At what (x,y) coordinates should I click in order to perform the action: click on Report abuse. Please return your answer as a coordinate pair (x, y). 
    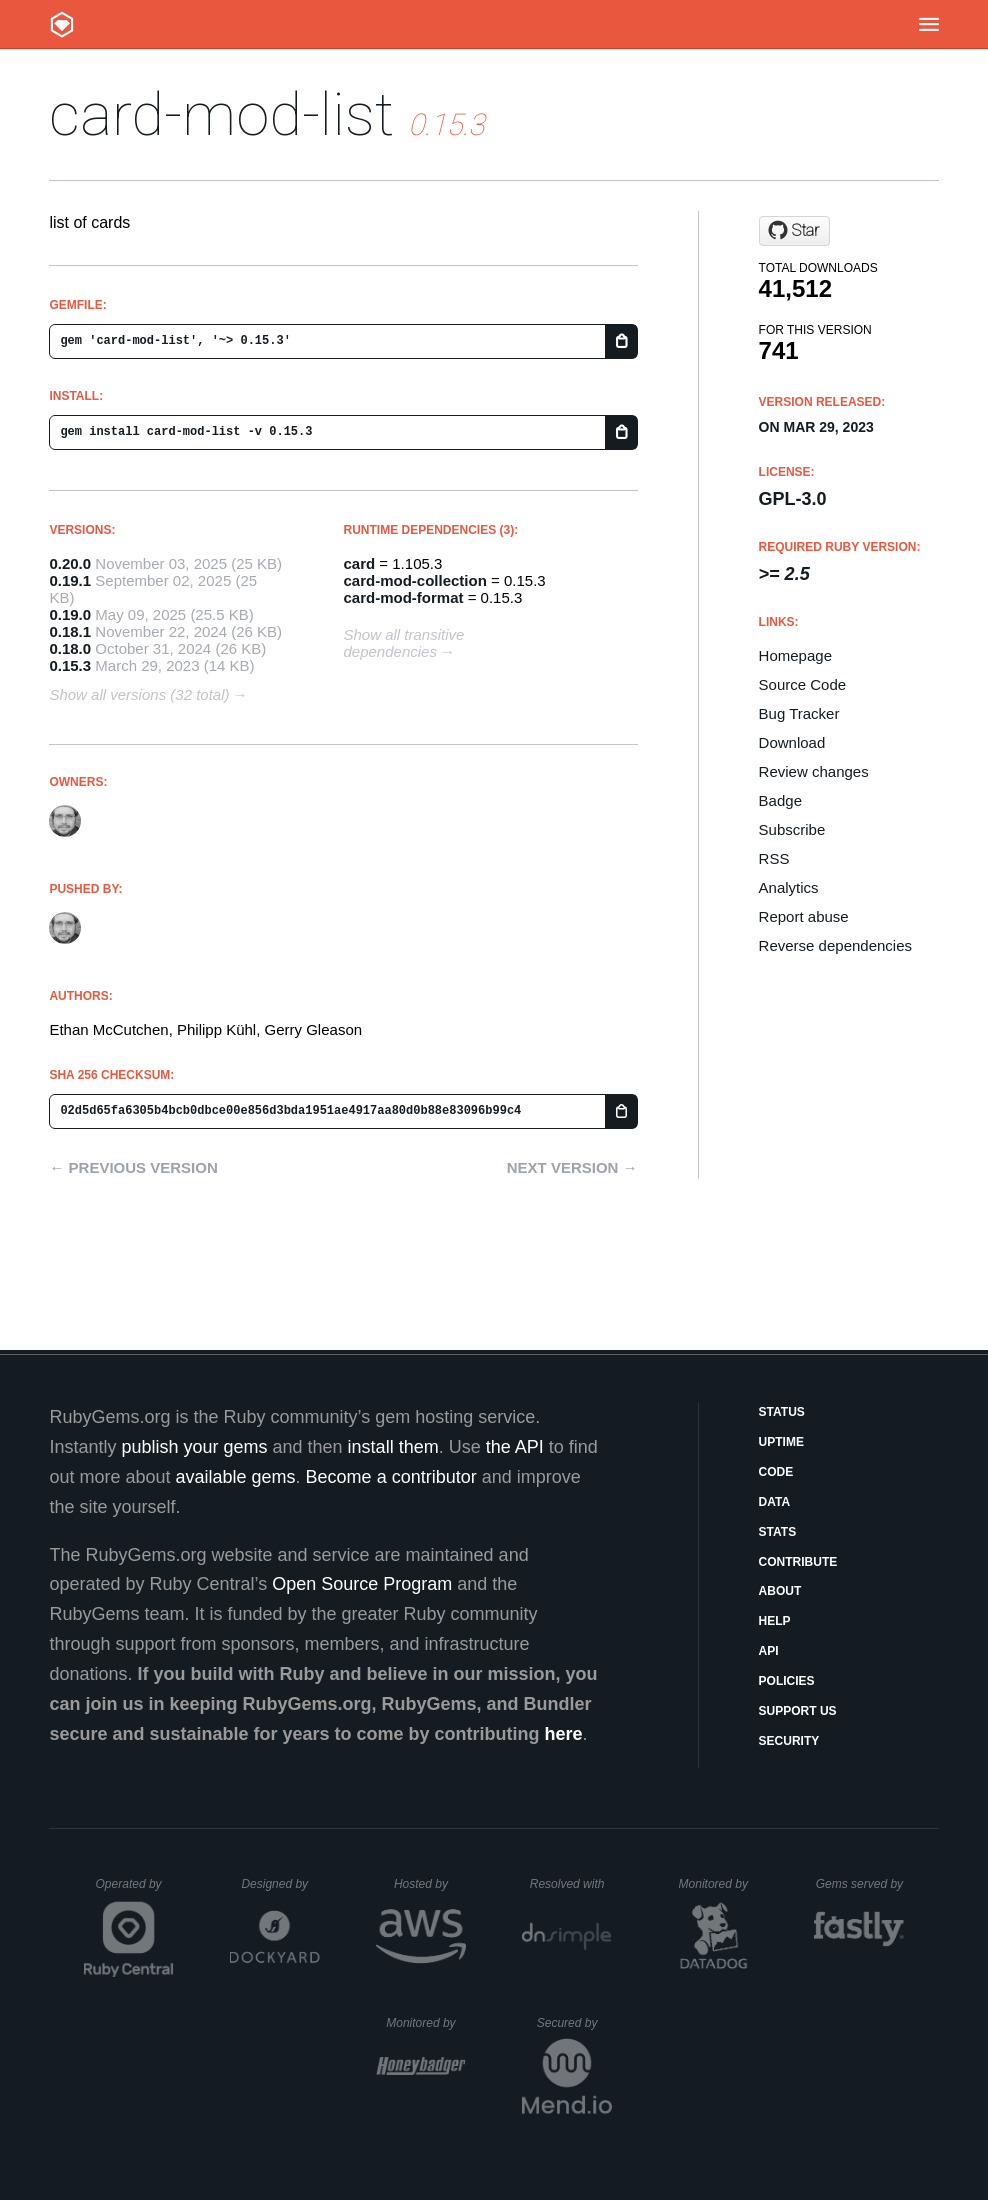
    Looking at the image, I should click on (804, 916).